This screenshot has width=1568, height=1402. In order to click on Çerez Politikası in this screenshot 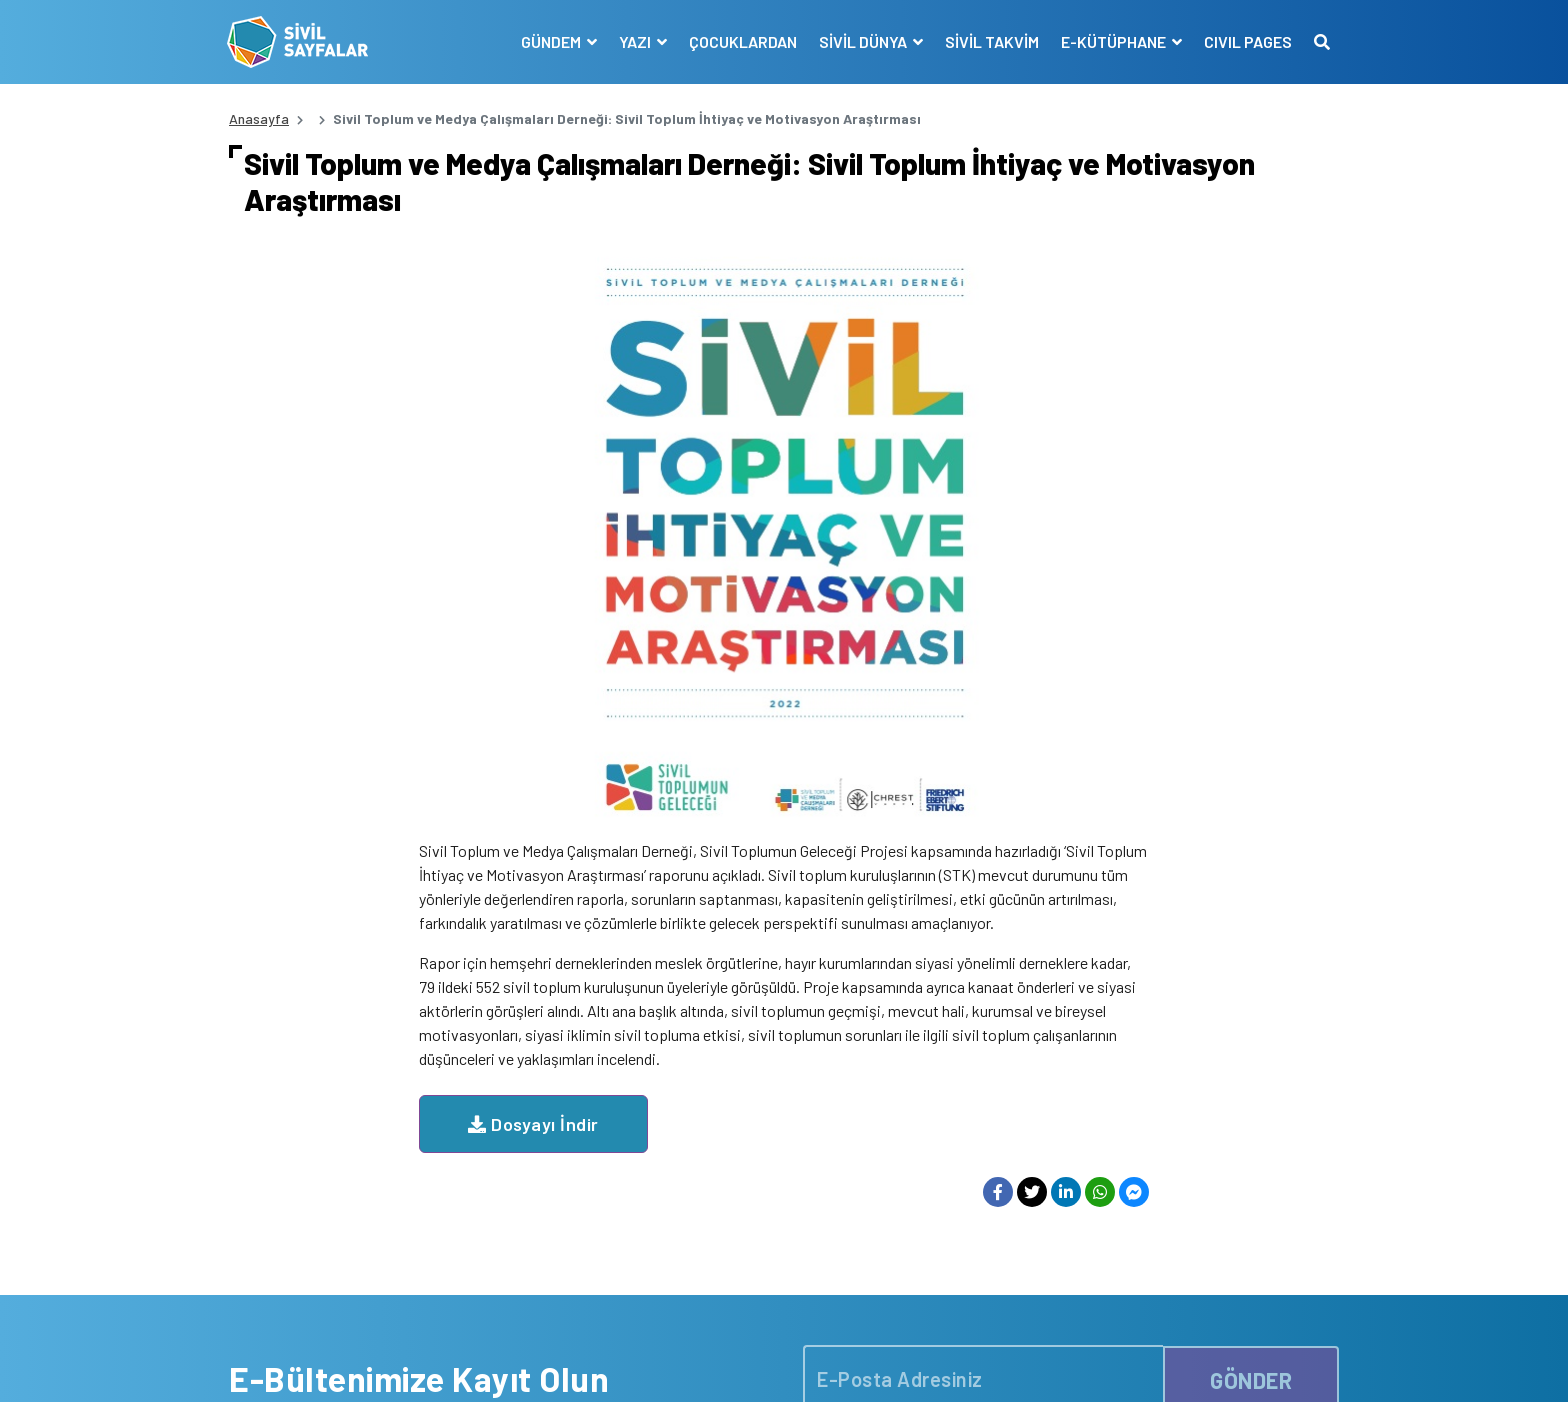, I will do `click(1076, 1365)`.